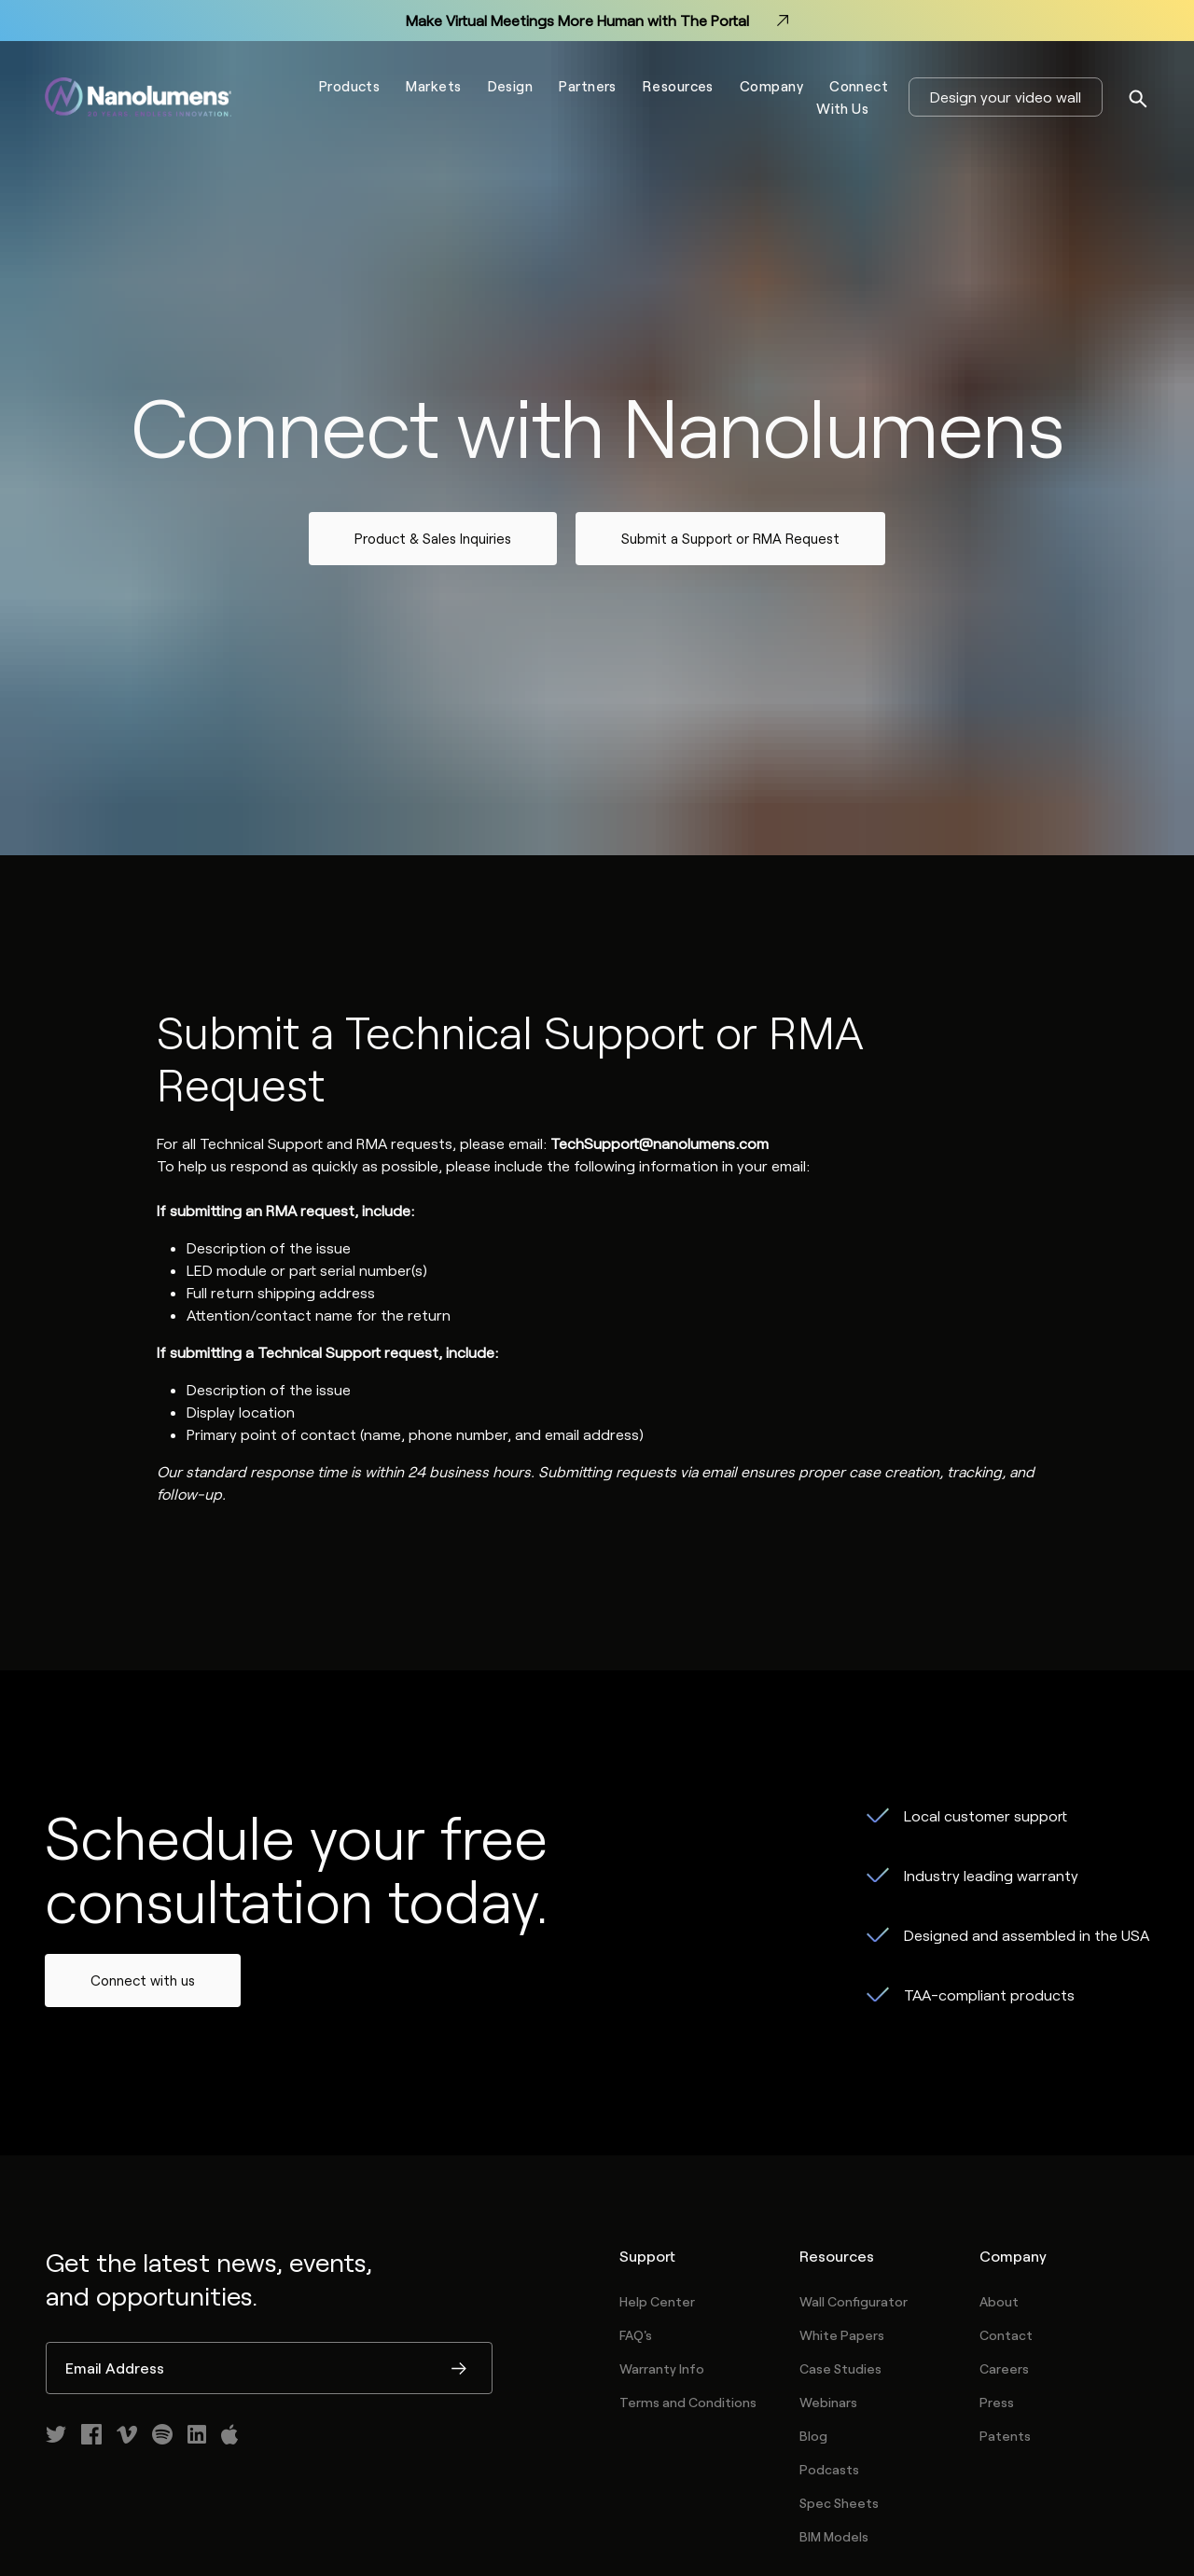  What do you see at coordinates (1005, 2436) in the screenshot?
I see `Patents` at bounding box center [1005, 2436].